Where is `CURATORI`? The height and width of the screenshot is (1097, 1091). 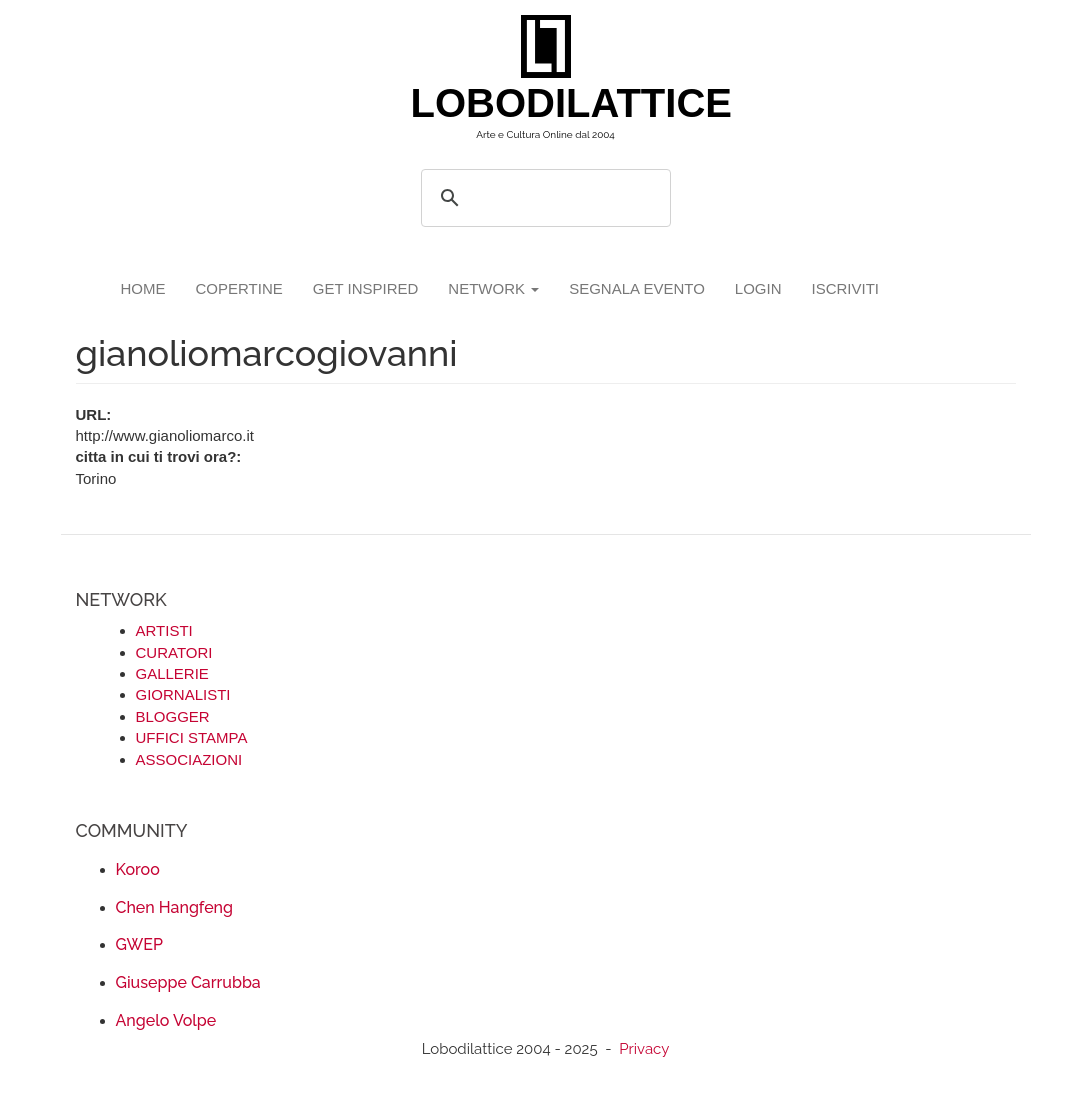 CURATORI is located at coordinates (174, 652).